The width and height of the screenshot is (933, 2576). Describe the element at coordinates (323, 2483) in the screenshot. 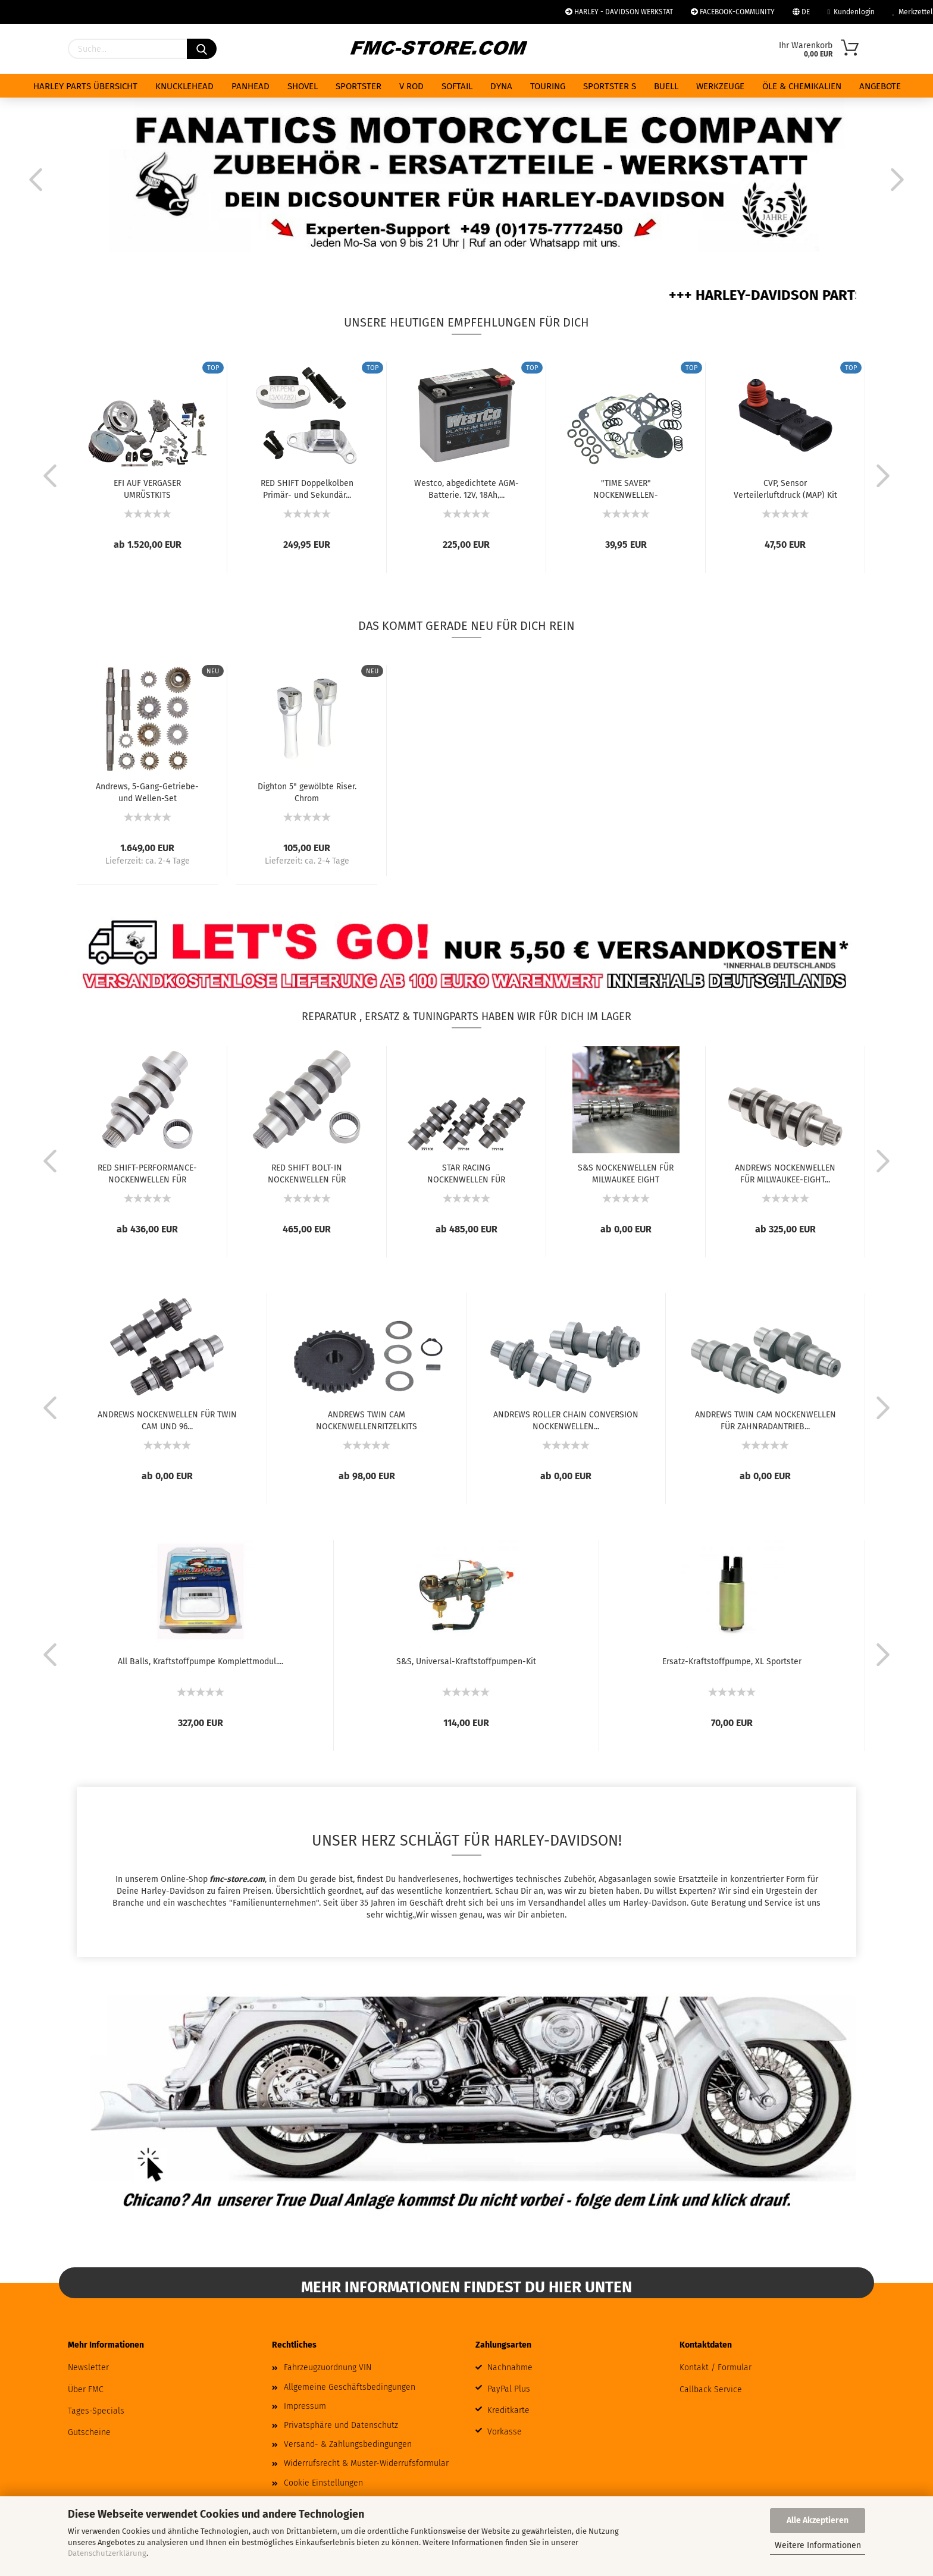

I see `Cookie Einstellungen` at that location.